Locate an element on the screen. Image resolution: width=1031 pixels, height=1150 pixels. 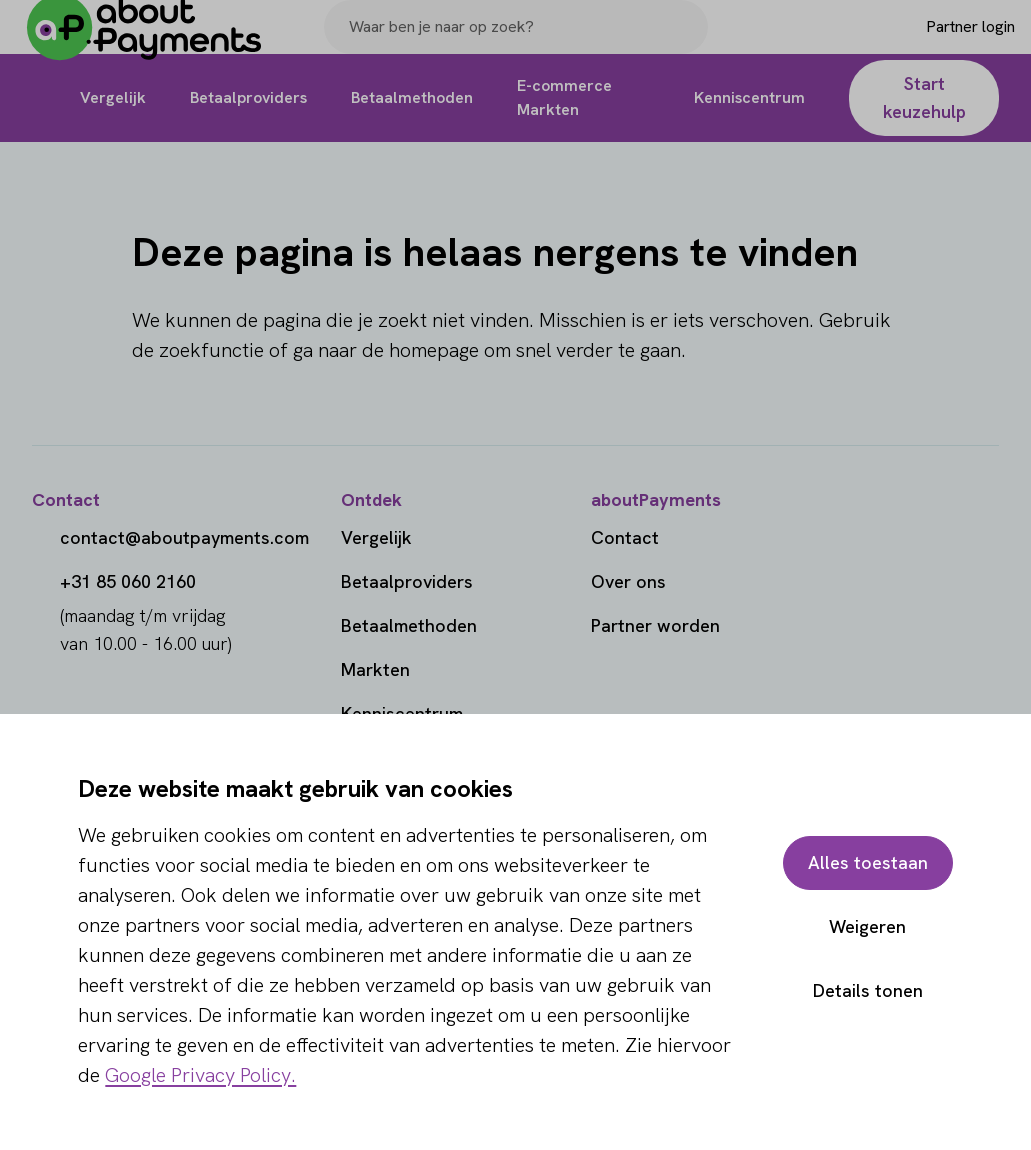
Weigeren is located at coordinates (867, 926).